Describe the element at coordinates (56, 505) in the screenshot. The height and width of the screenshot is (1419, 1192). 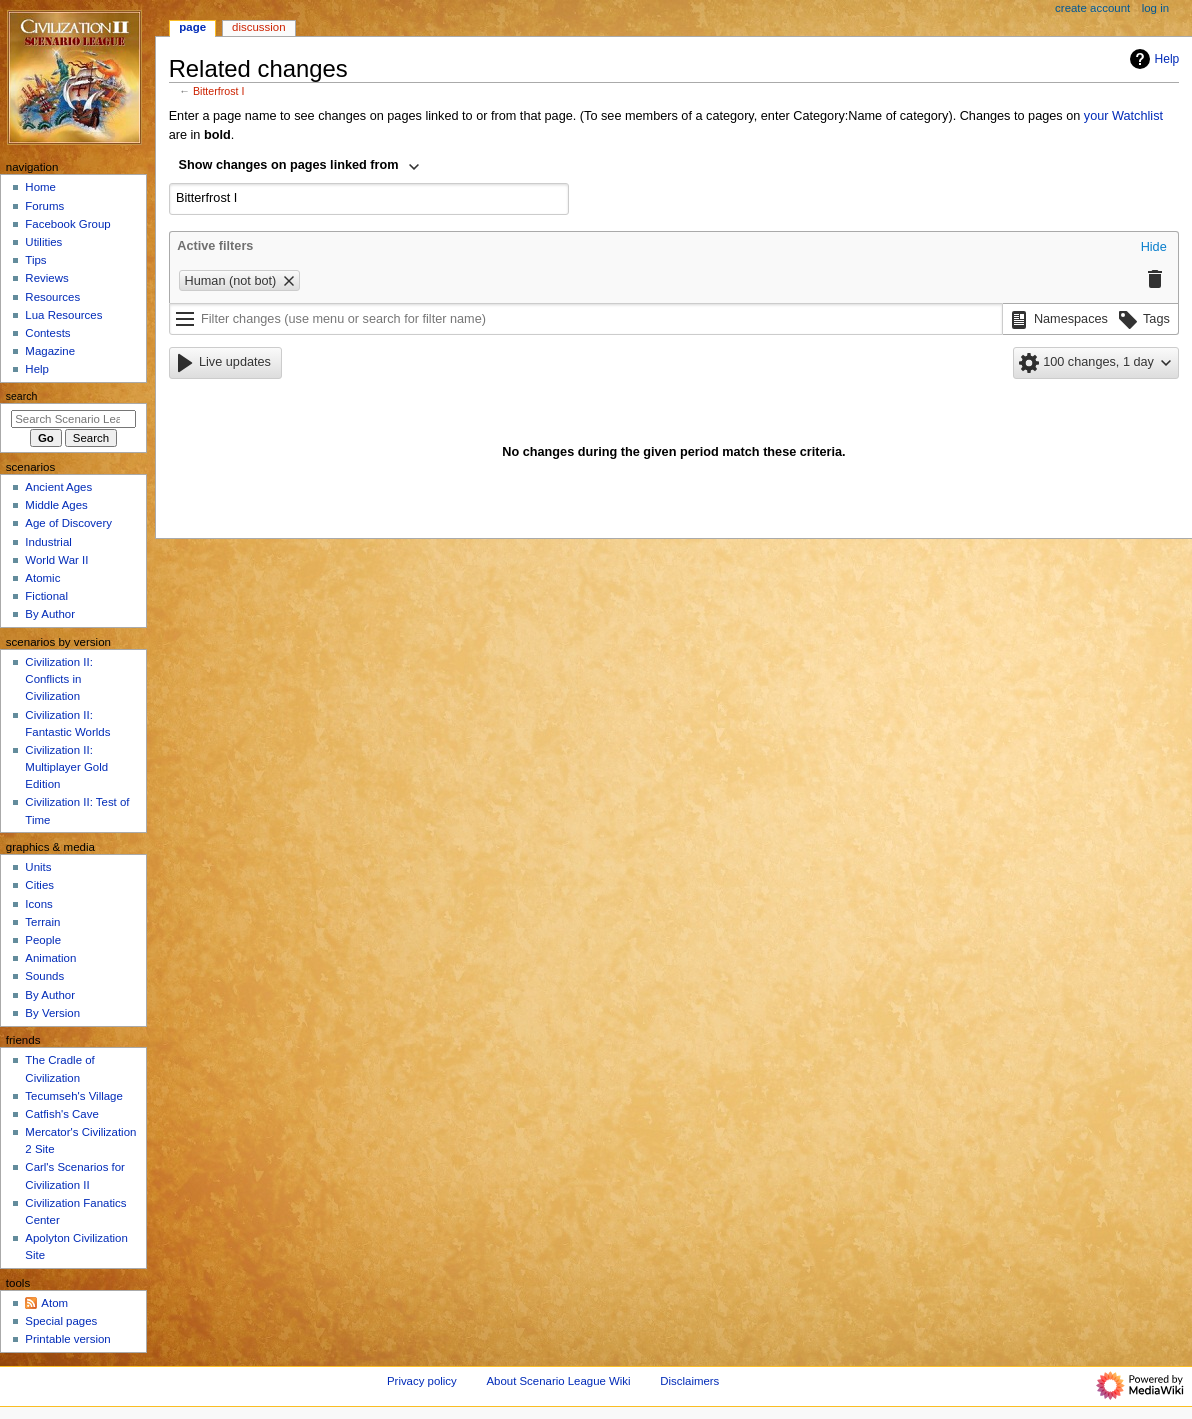
I see `Middle Ages` at that location.